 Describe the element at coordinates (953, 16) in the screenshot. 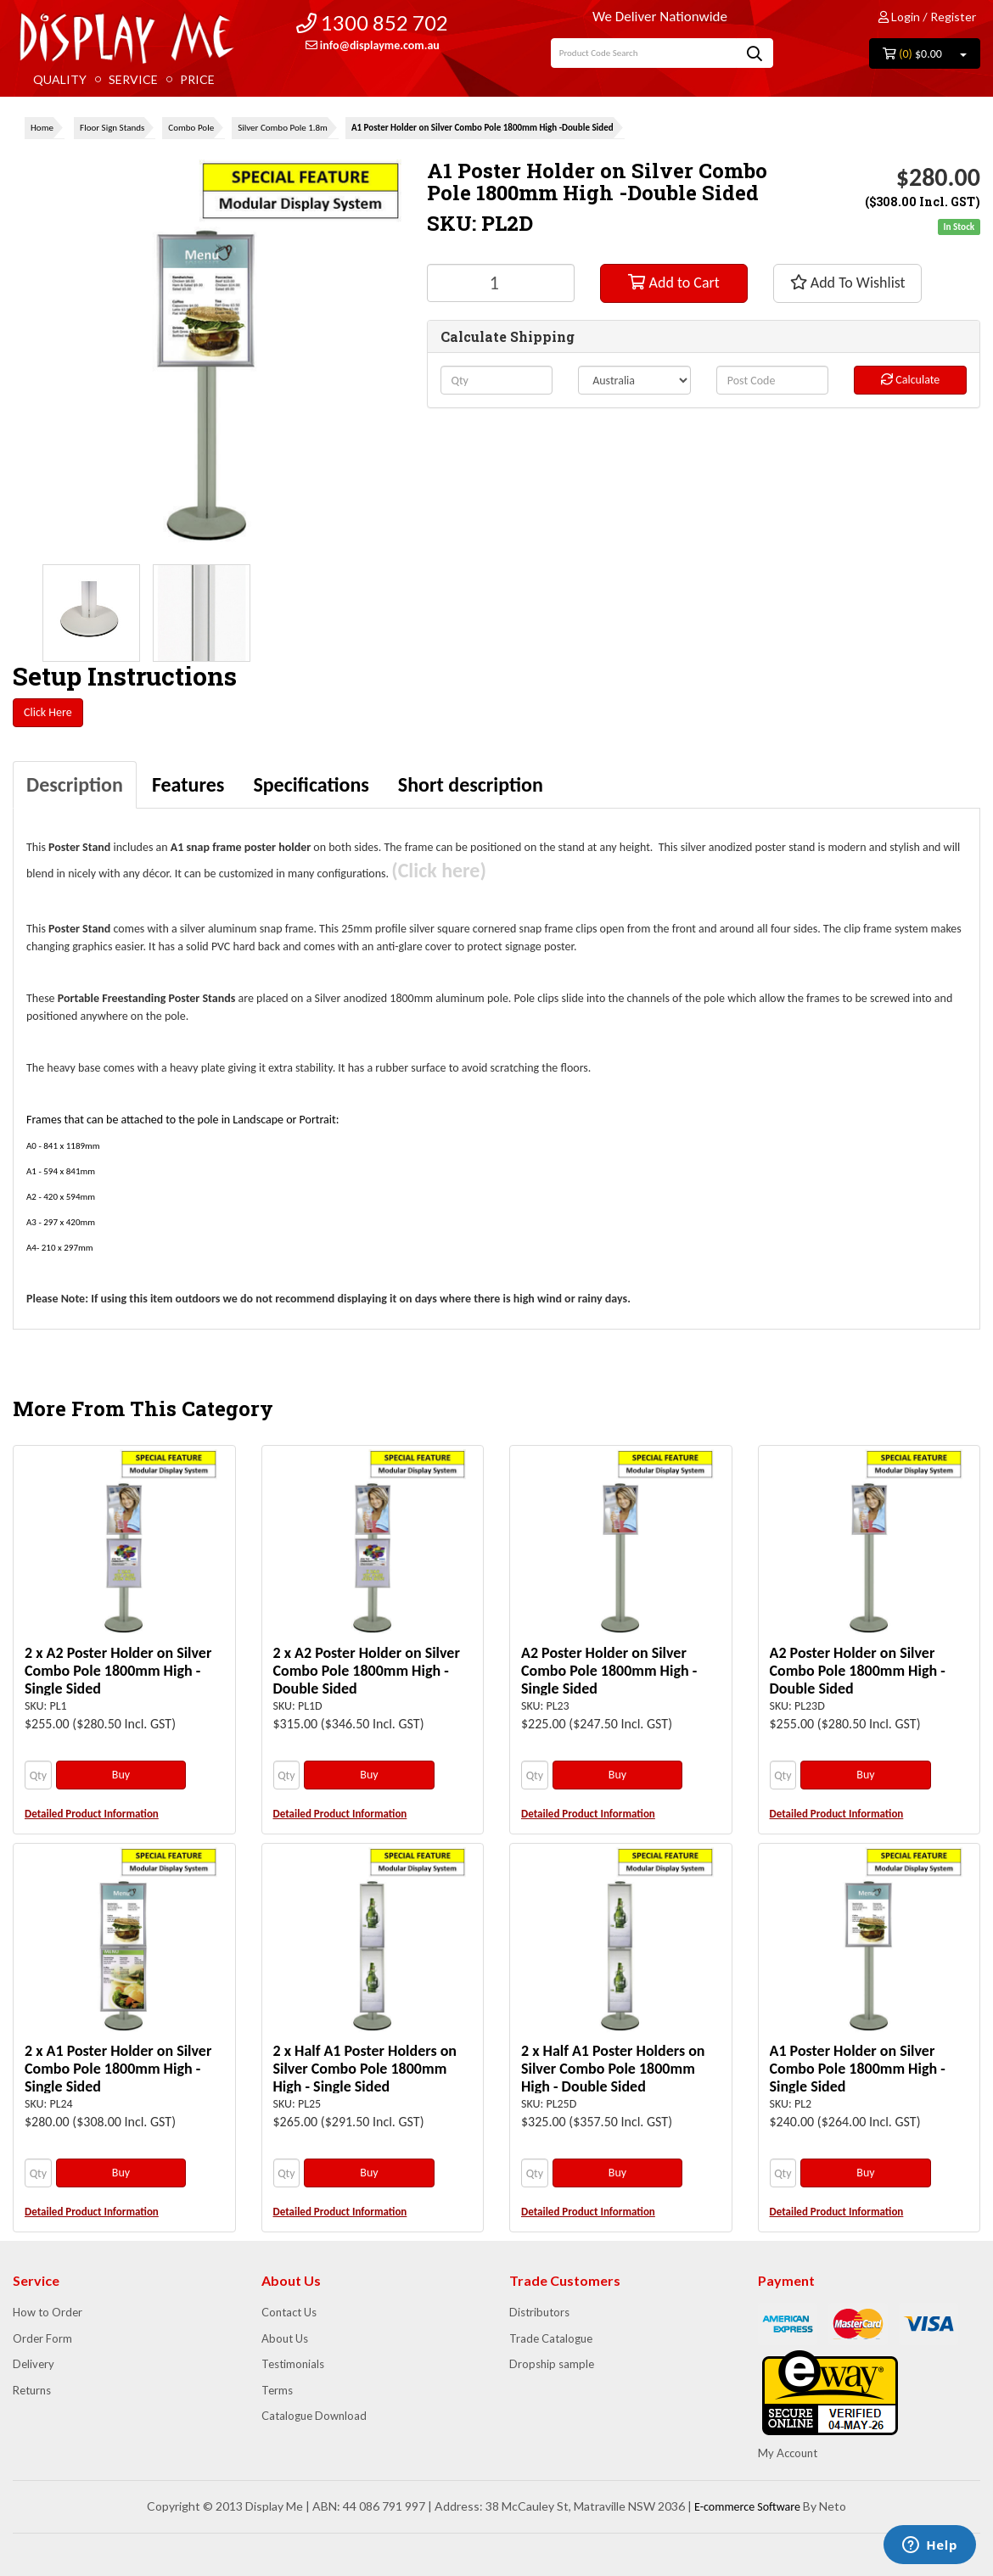

I see `Register` at that location.